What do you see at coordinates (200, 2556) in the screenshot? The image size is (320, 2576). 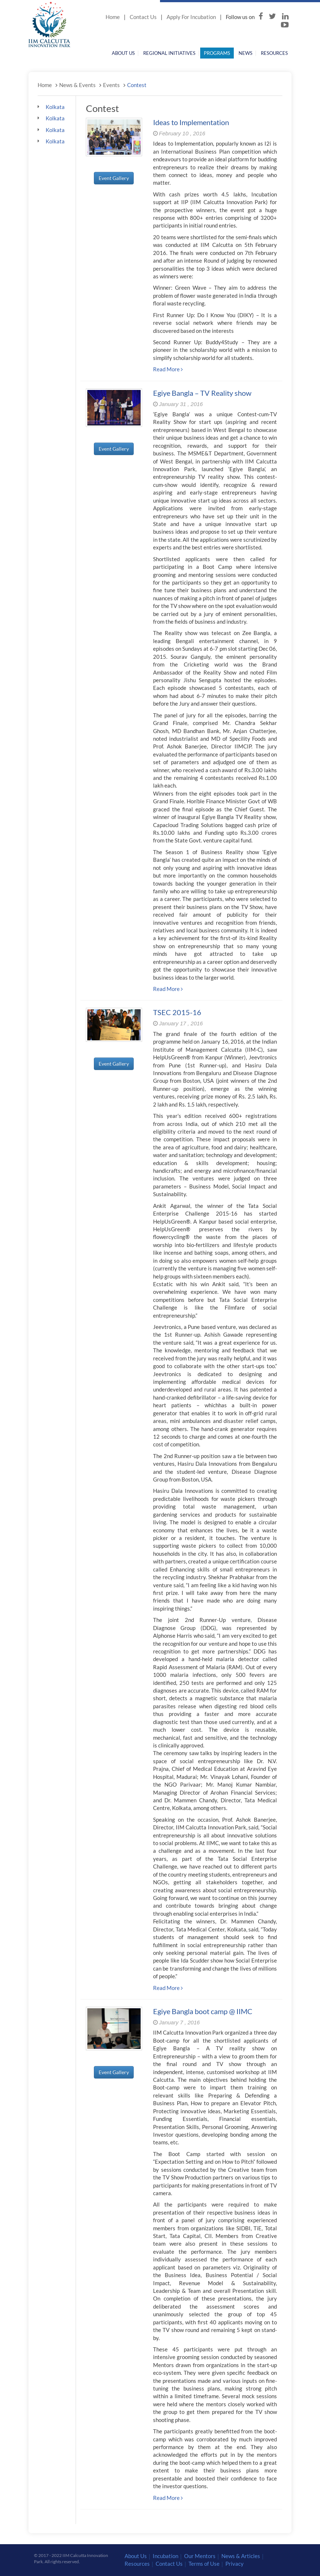 I see `Our Mentors` at bounding box center [200, 2556].